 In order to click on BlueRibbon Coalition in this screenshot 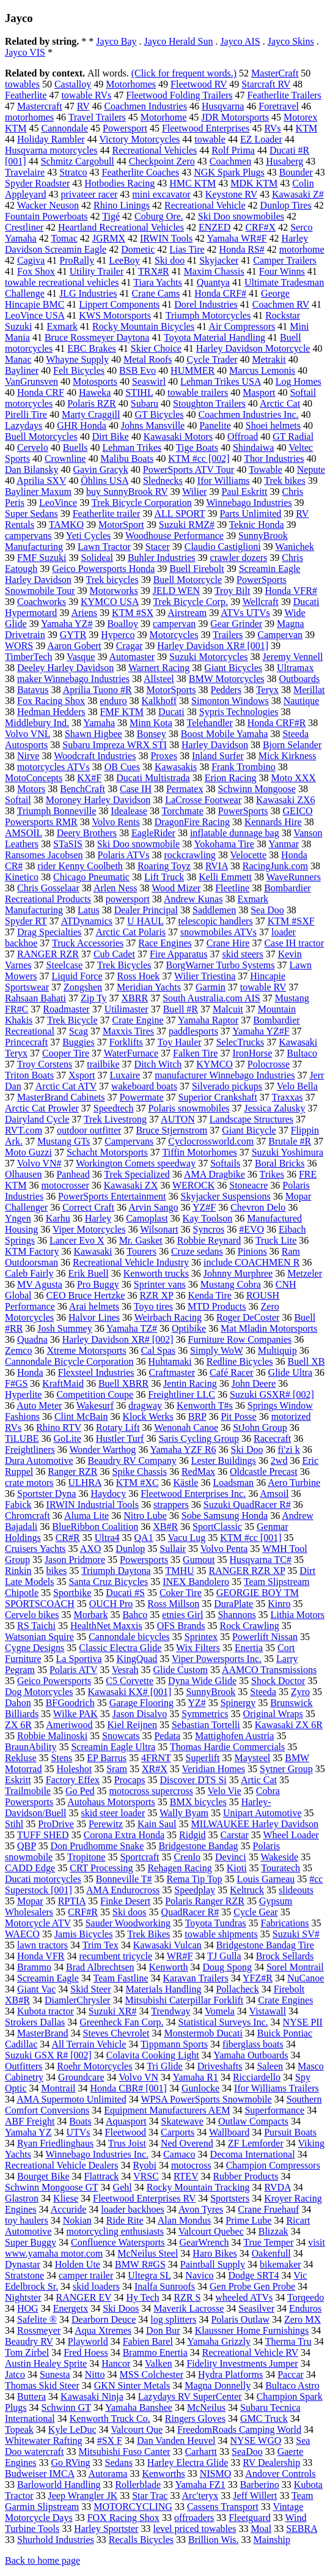, I will do `click(95, 1526)`.